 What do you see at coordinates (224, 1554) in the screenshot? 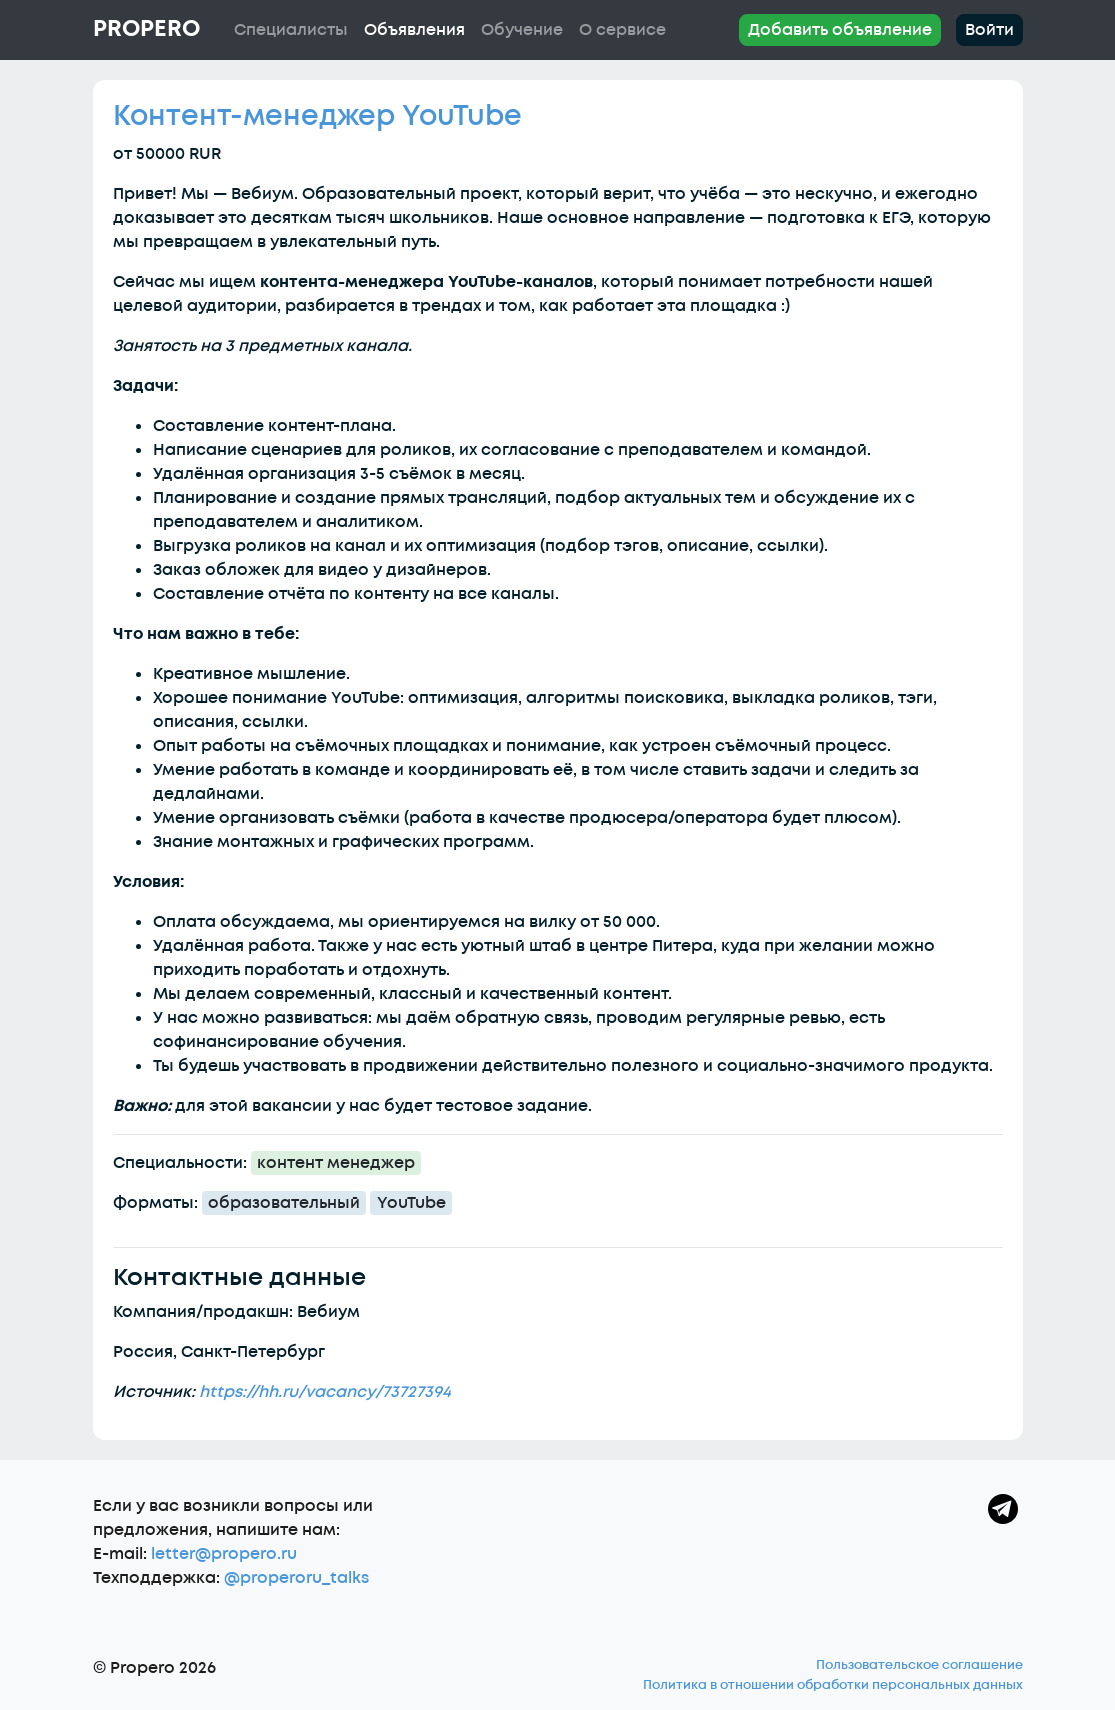
I see `letter@propero.ru` at bounding box center [224, 1554].